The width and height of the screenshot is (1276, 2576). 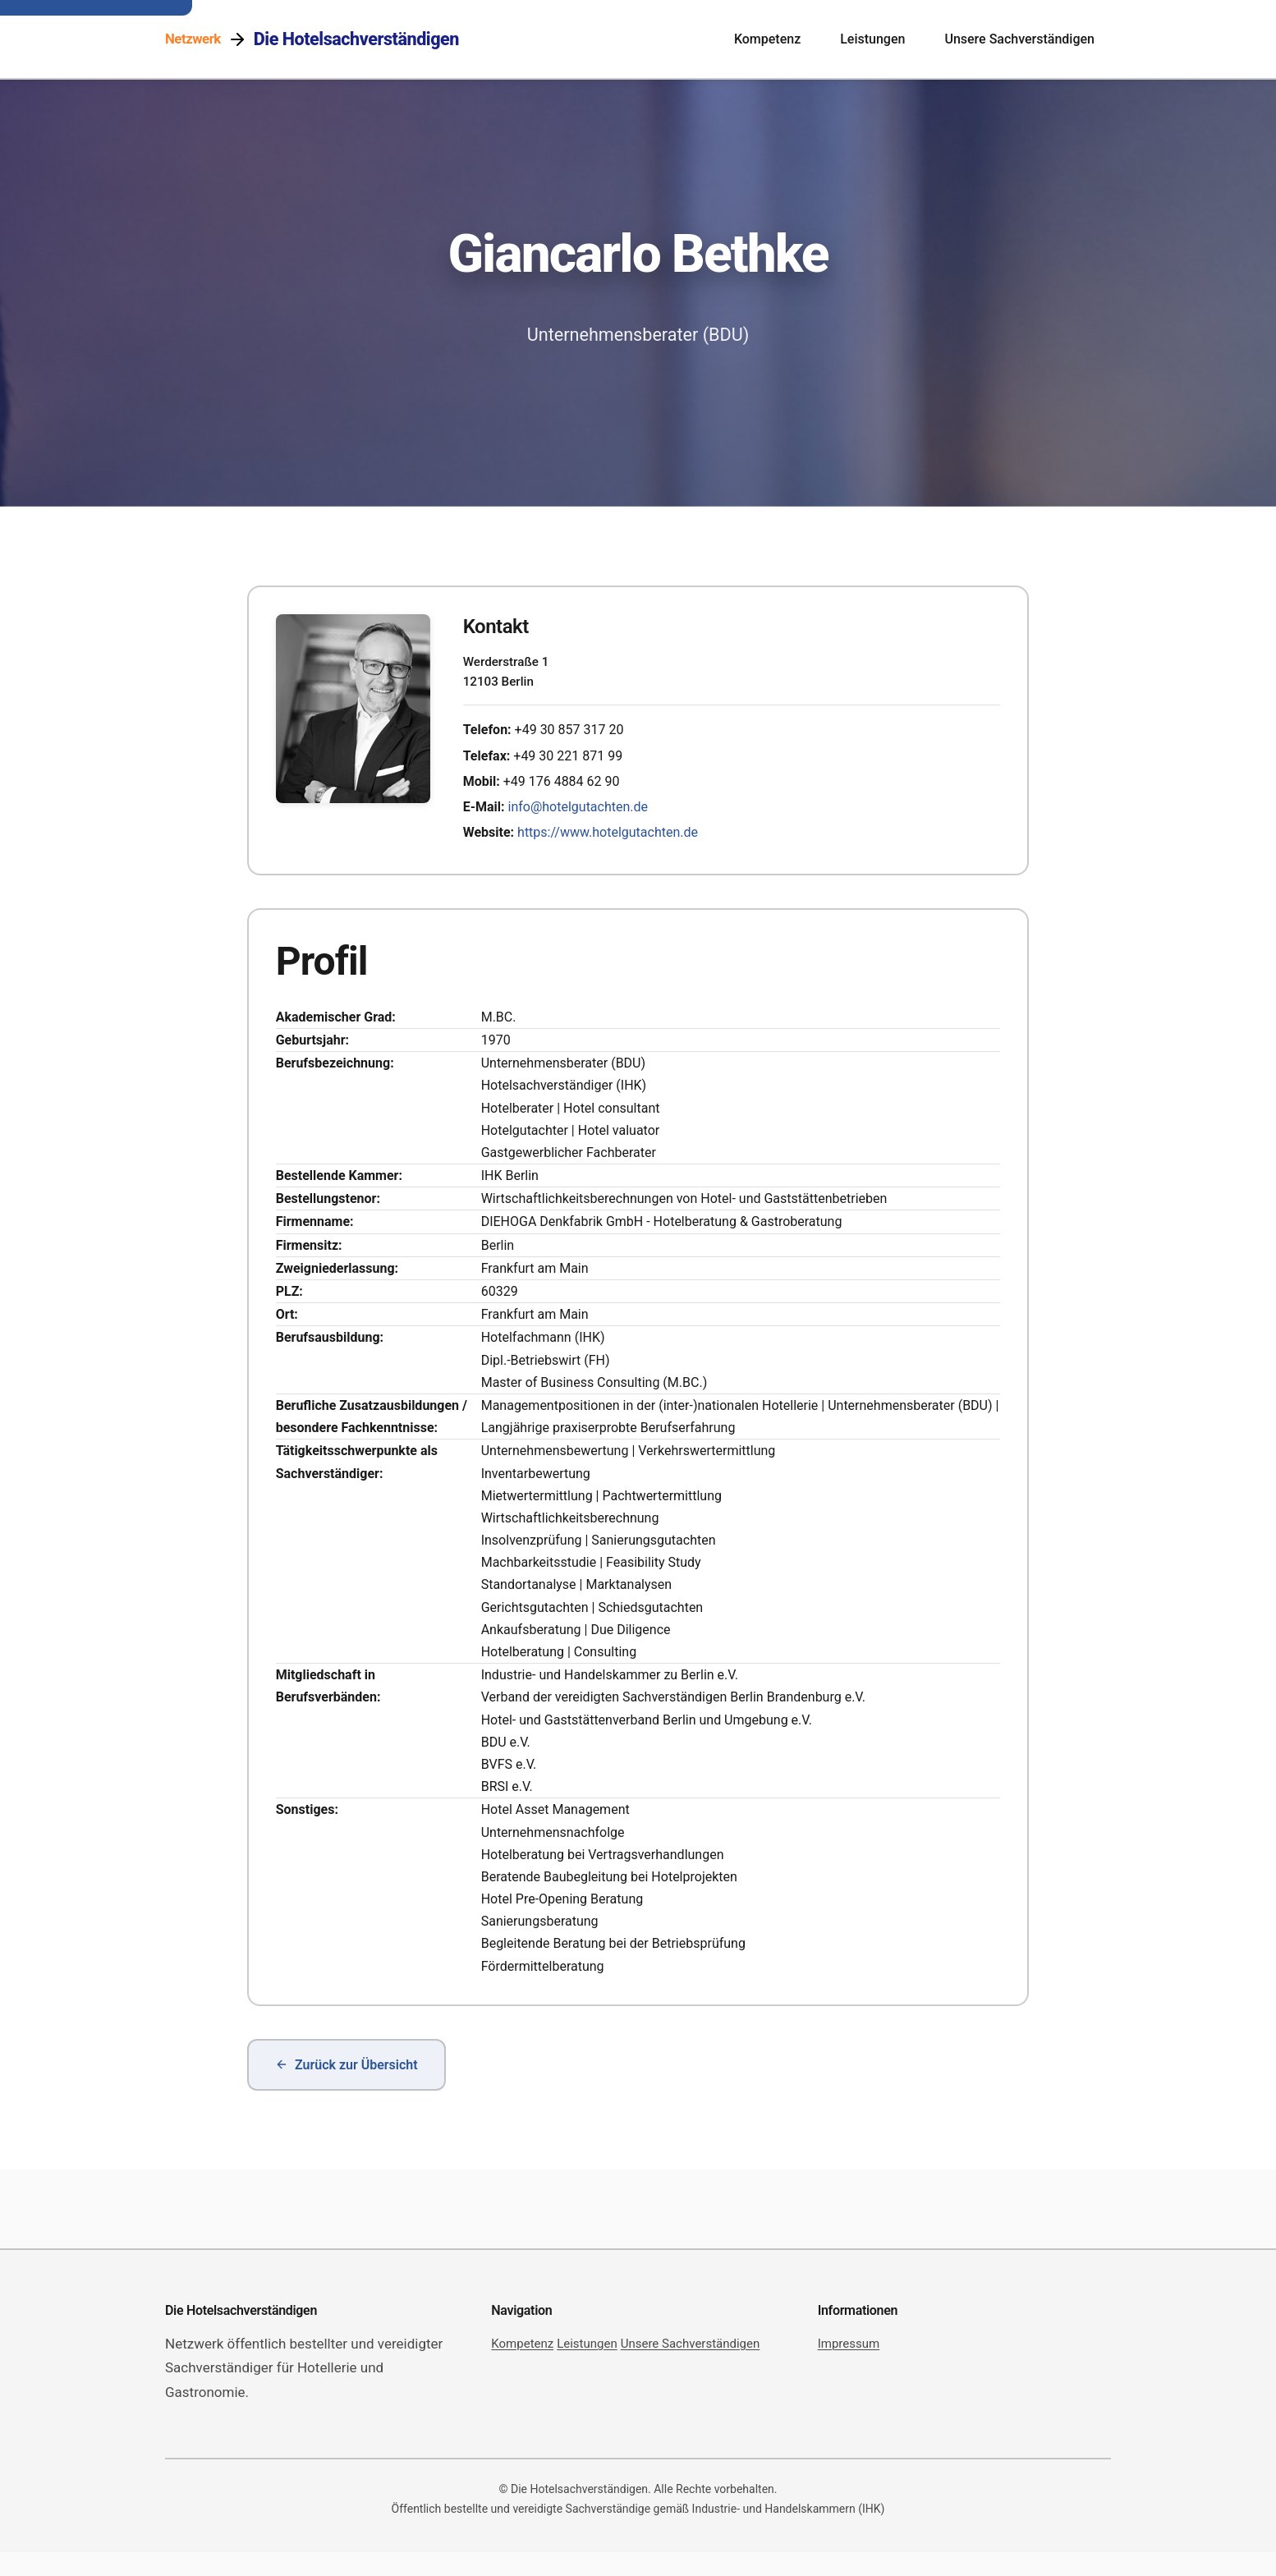 I want to click on Unsere Sachverständigen, so click(x=1019, y=39).